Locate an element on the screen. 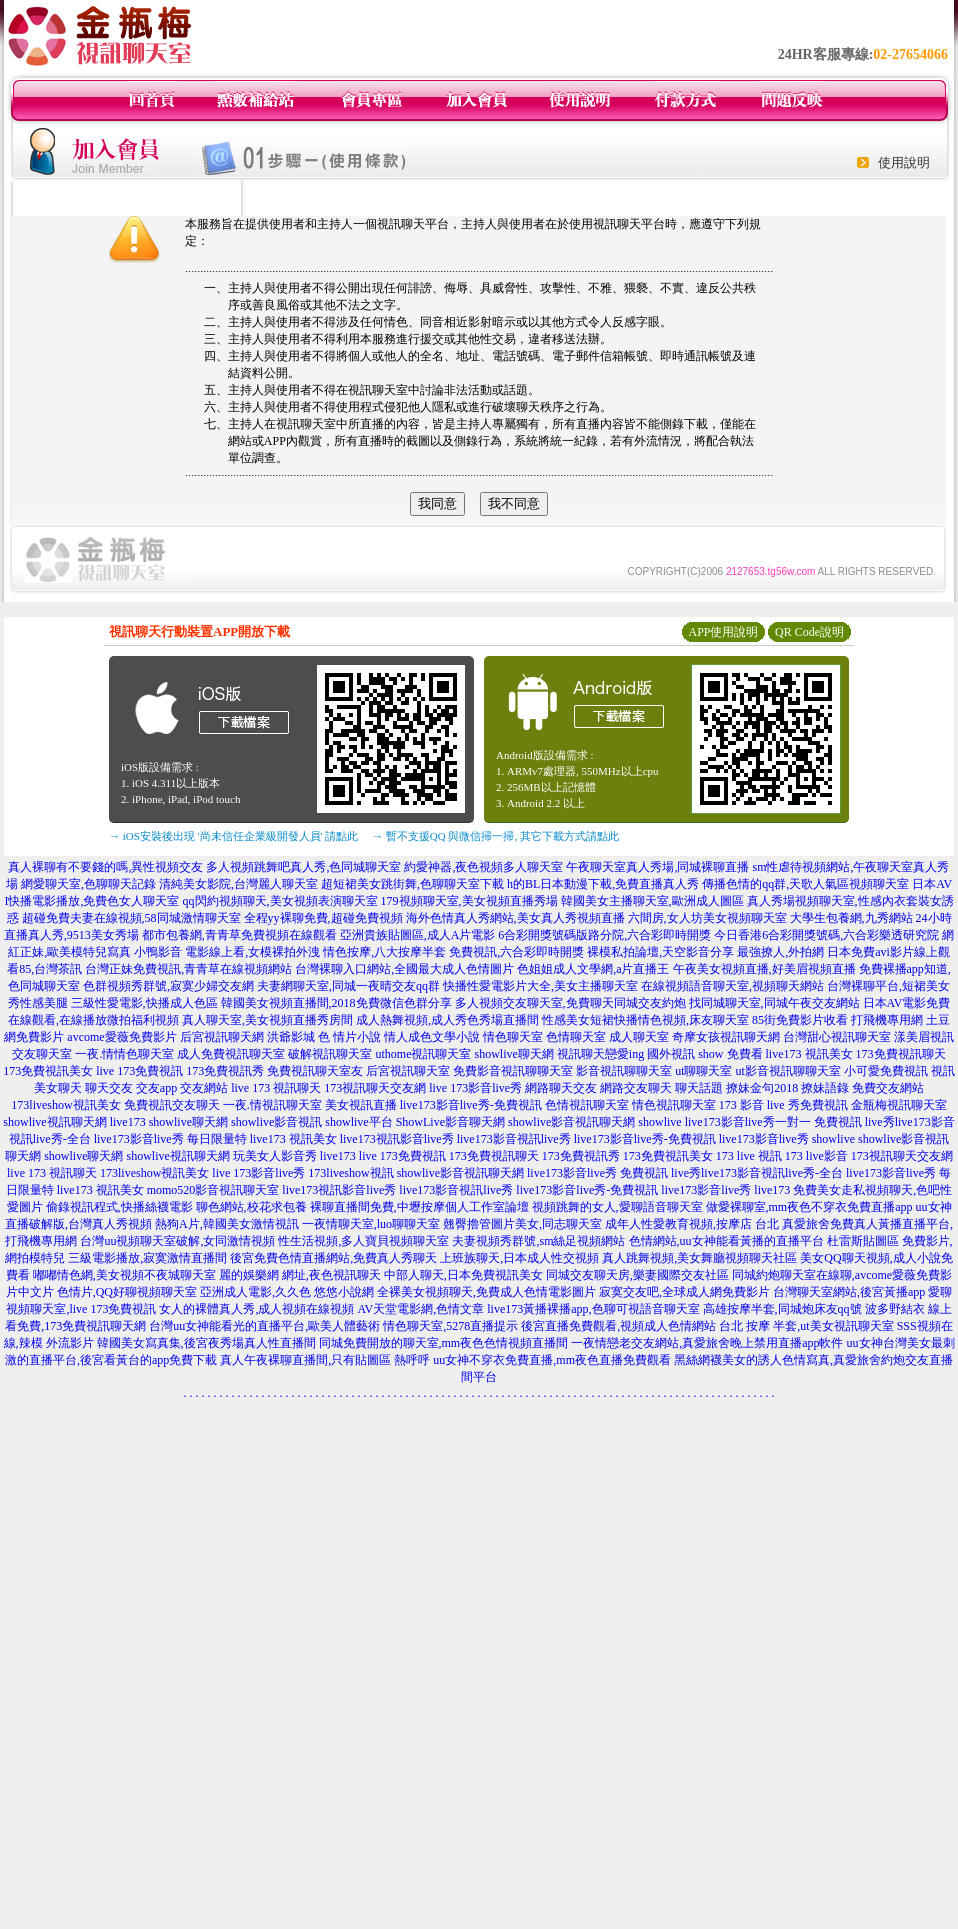 The height and width of the screenshot is (1929, 958). 台灣聊天室網站,後宮黃播app is located at coordinates (849, 1292).